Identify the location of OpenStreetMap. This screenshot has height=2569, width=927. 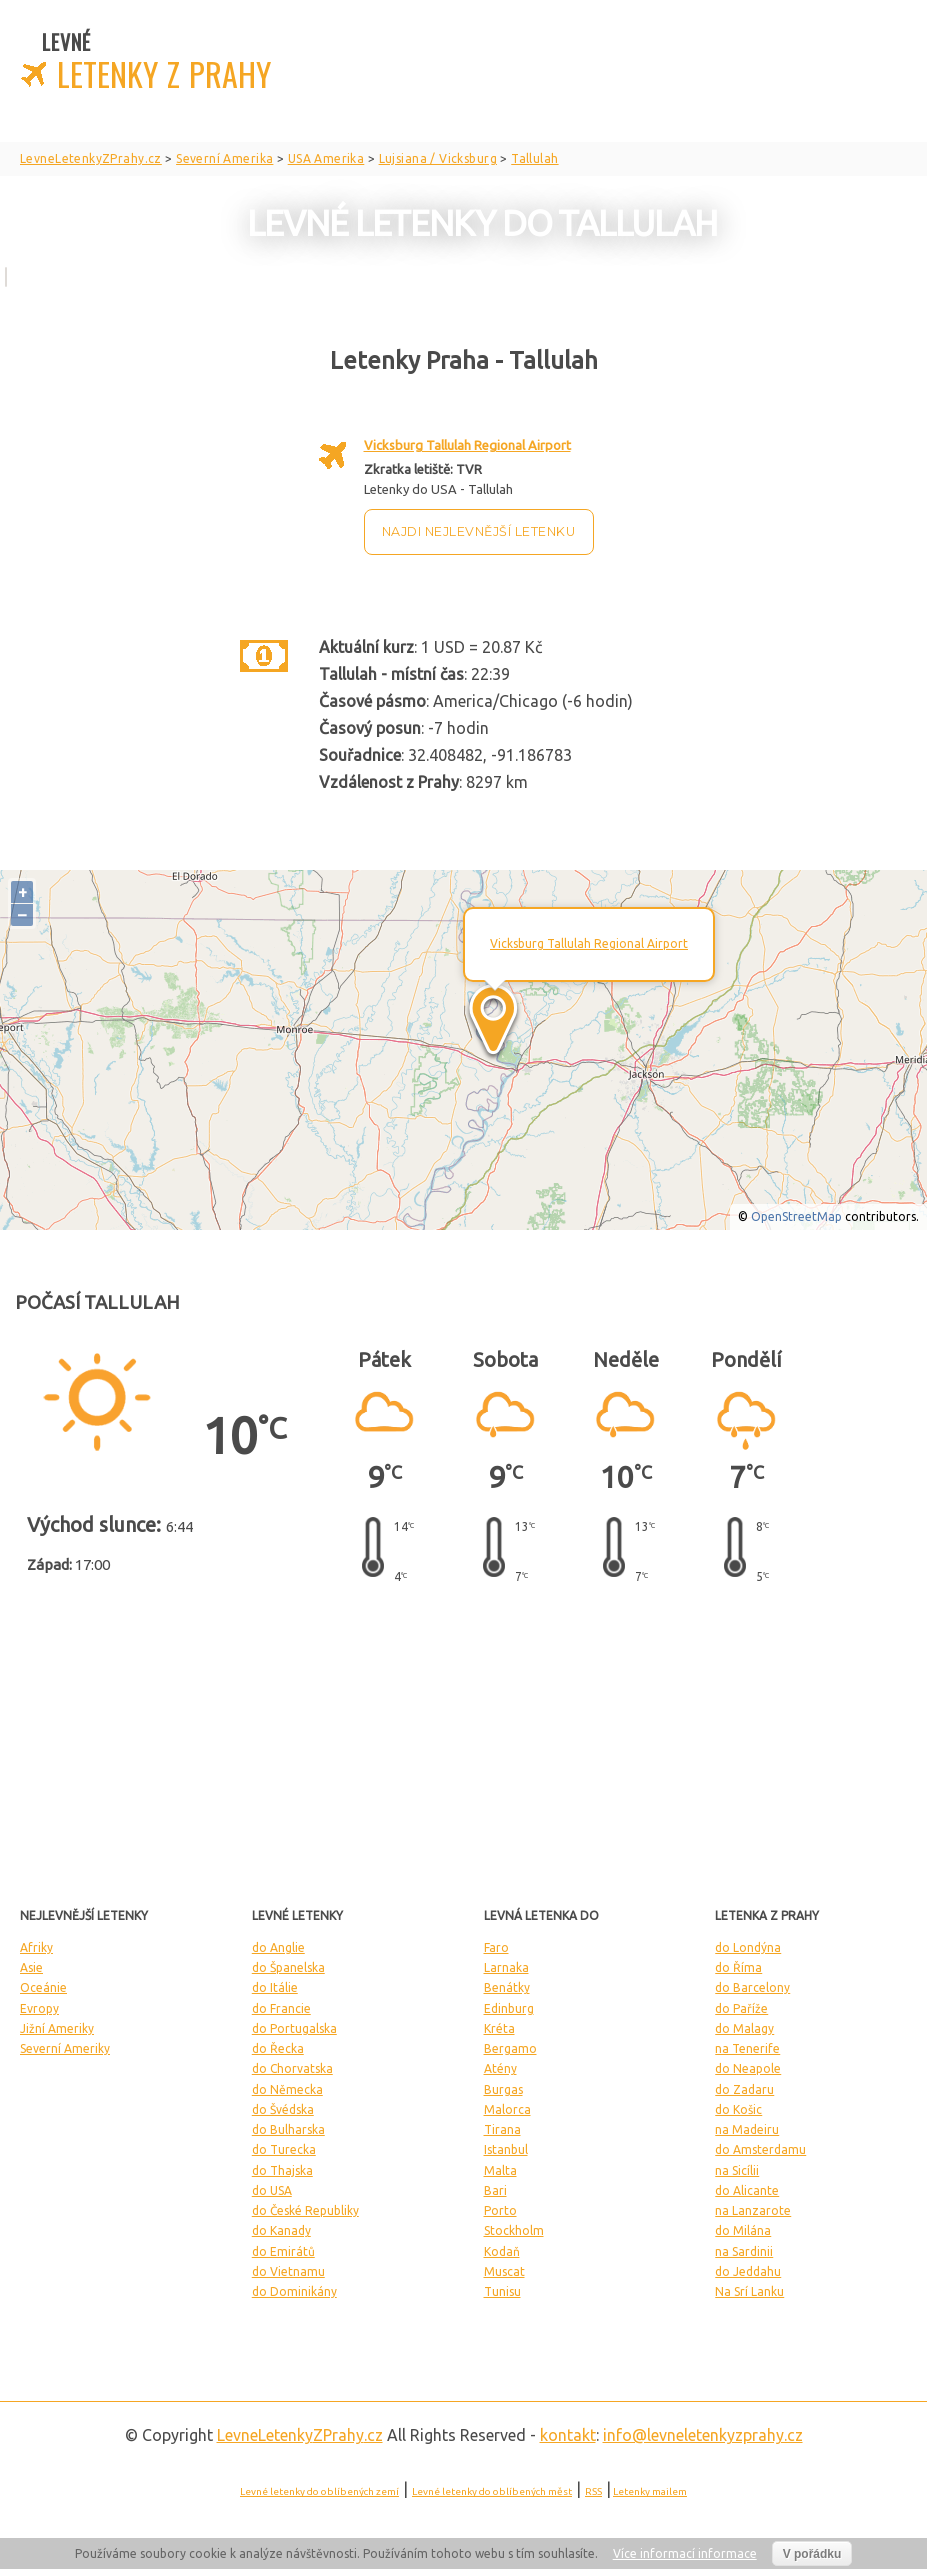
(796, 1216).